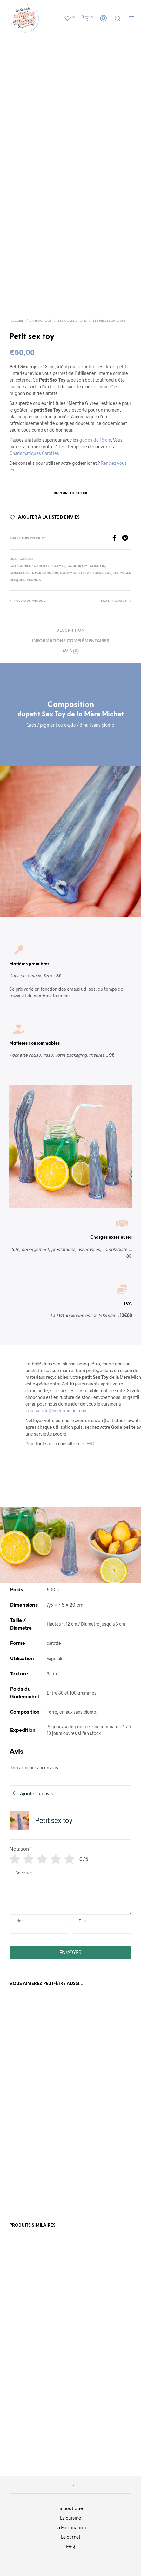 The image size is (141, 2576). What do you see at coordinates (109, 321) in the screenshot?
I see `Les Pièces Uniques` at bounding box center [109, 321].